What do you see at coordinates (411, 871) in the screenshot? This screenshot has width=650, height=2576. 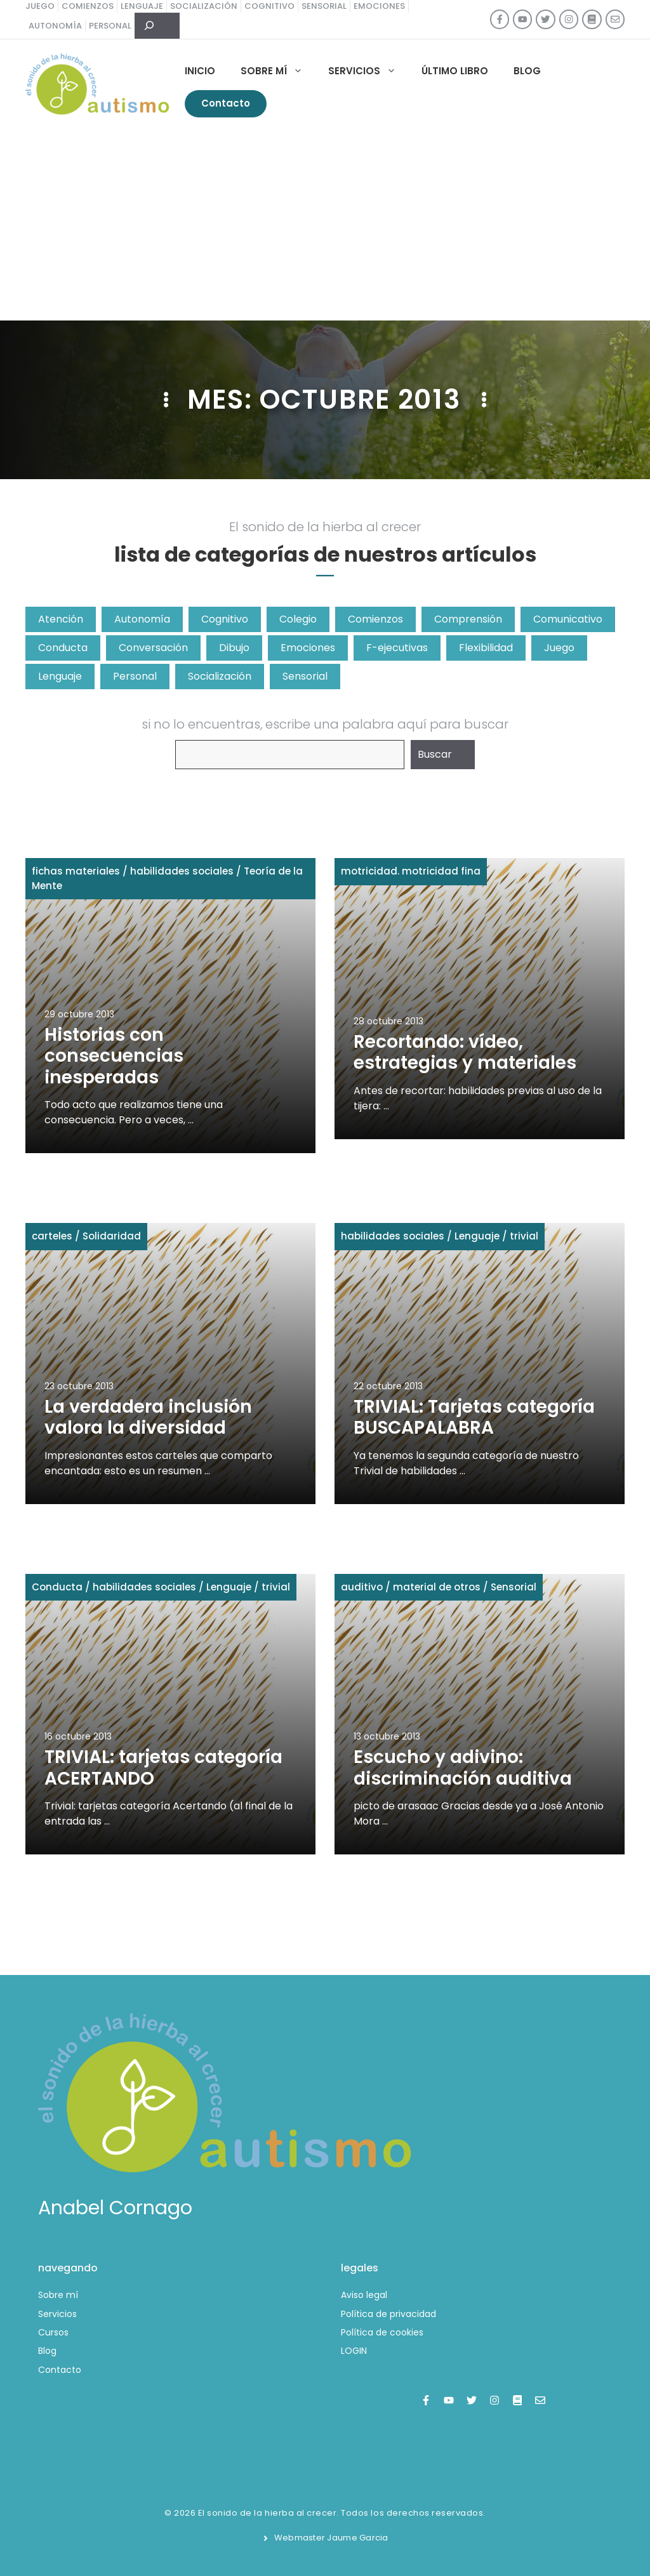 I see `motricidad. motricidad fina` at bounding box center [411, 871].